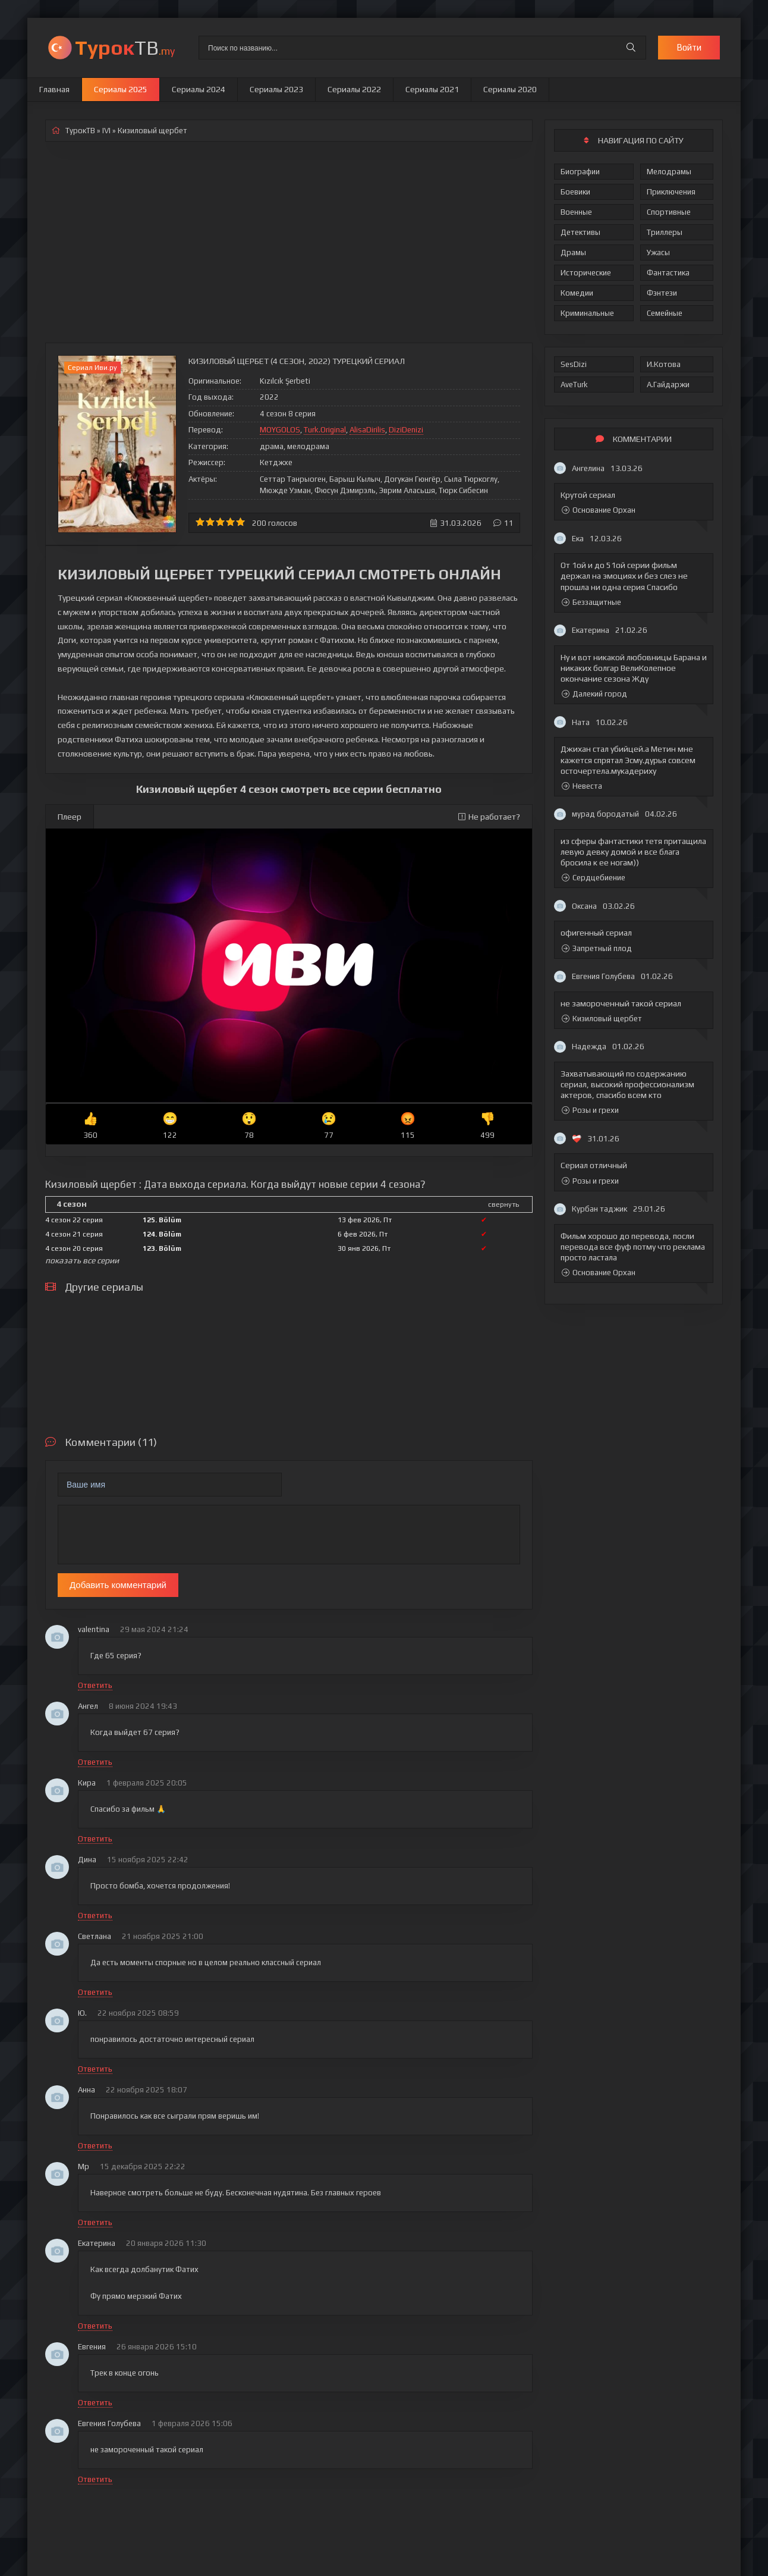 Image resolution: width=768 pixels, height=2576 pixels. I want to click on Приключения, so click(671, 191).